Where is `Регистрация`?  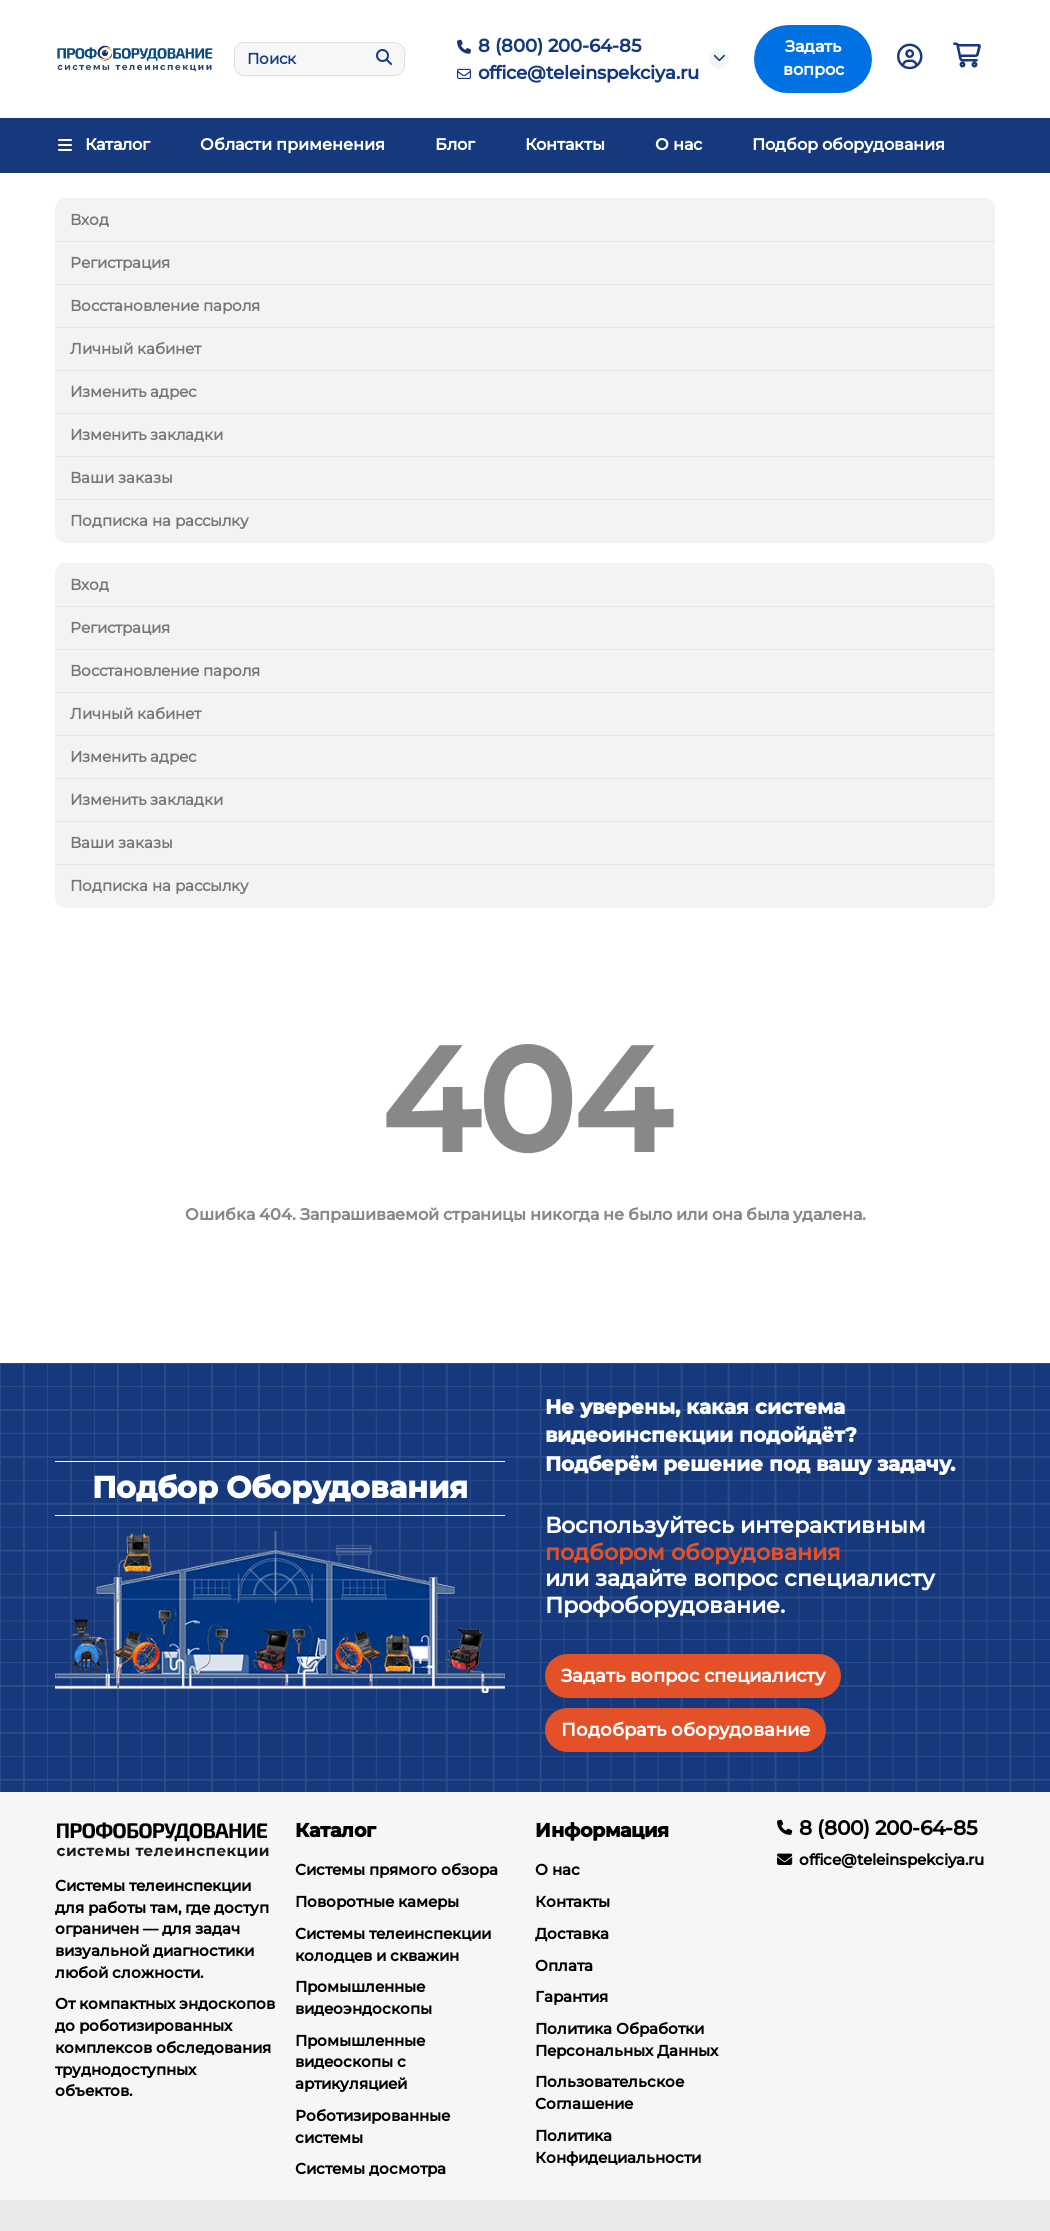 Регистрация is located at coordinates (120, 262).